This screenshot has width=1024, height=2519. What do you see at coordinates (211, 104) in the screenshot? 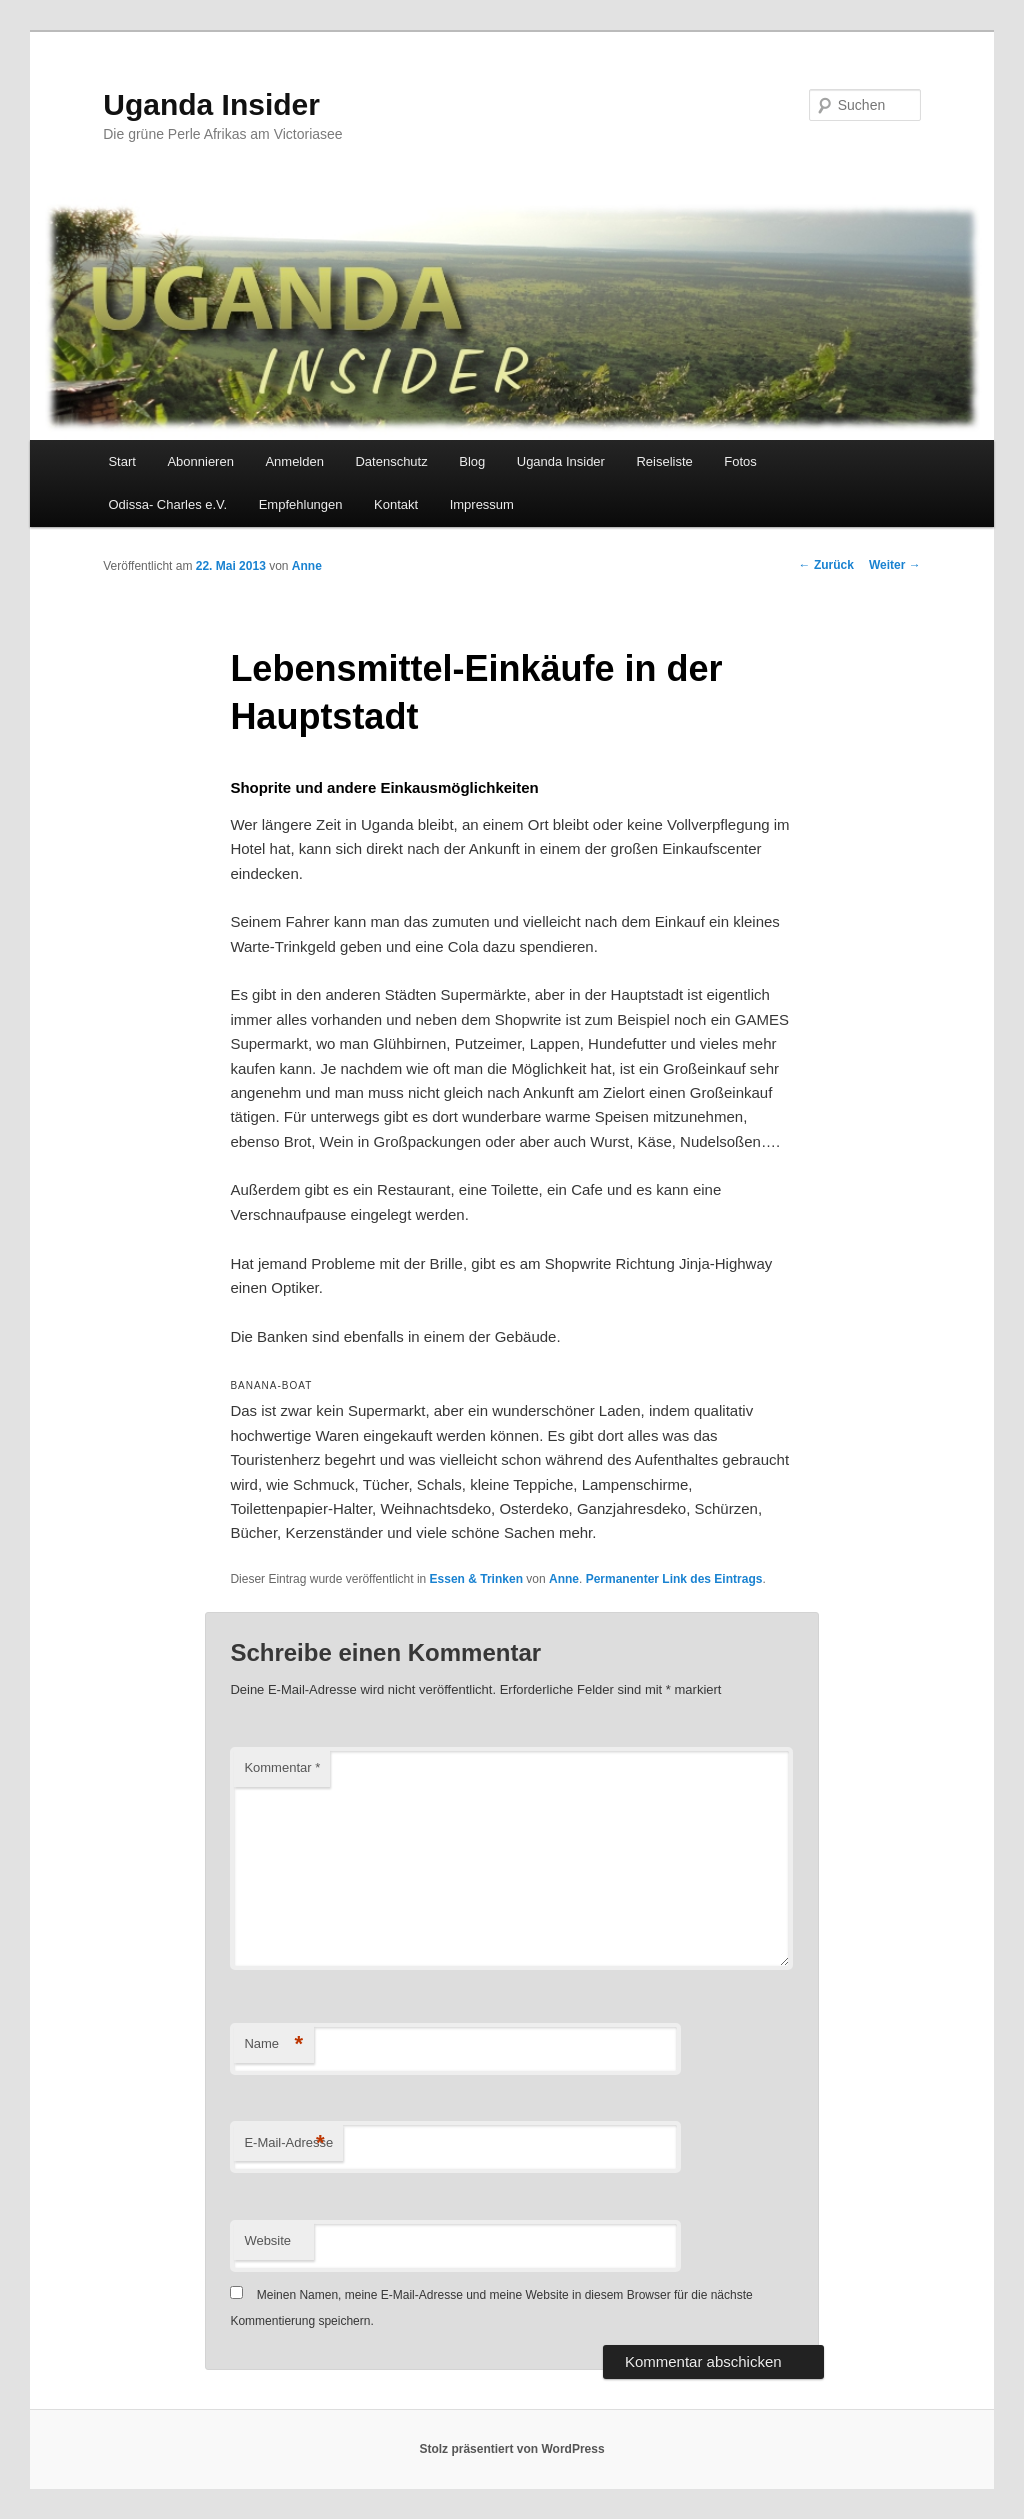
I see `Uganda Insider` at bounding box center [211, 104].